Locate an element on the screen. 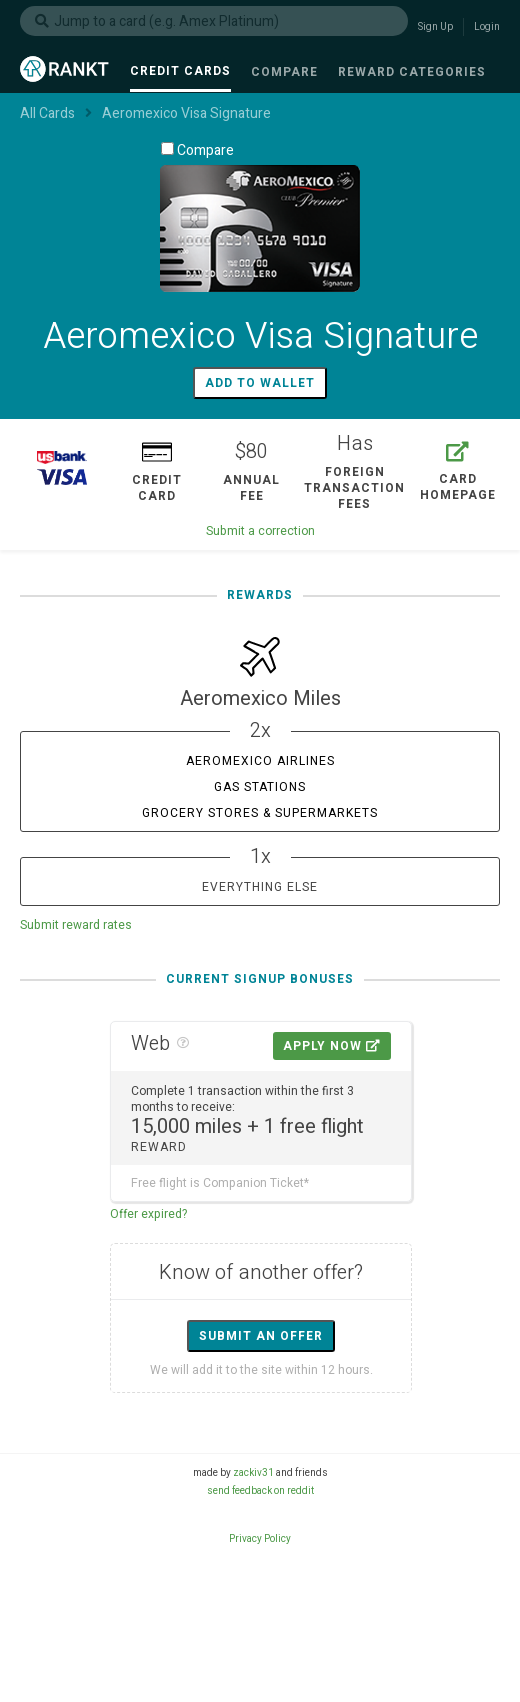 Image resolution: width=520 pixels, height=1702 pixels. Grocery Stores & Supermarkets is located at coordinates (260, 813).